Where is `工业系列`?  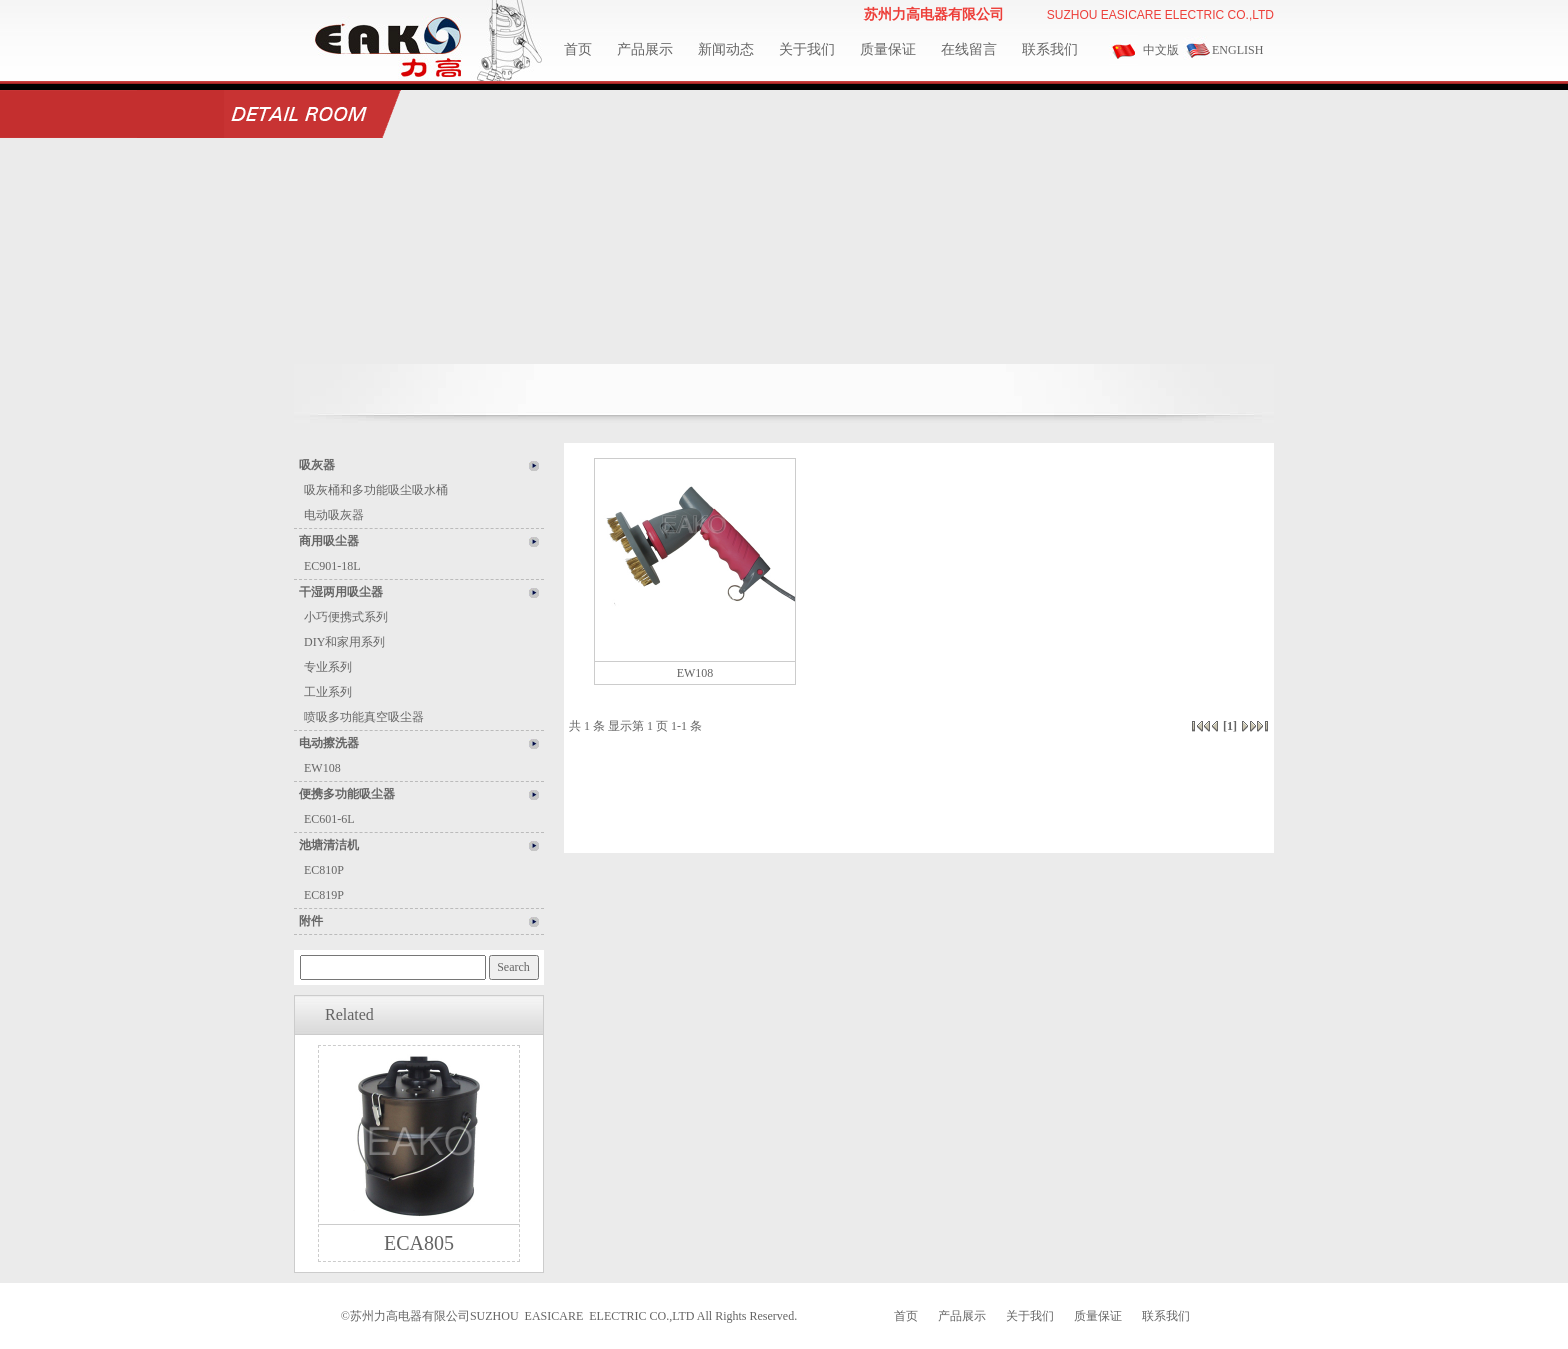 工业系列 is located at coordinates (328, 692).